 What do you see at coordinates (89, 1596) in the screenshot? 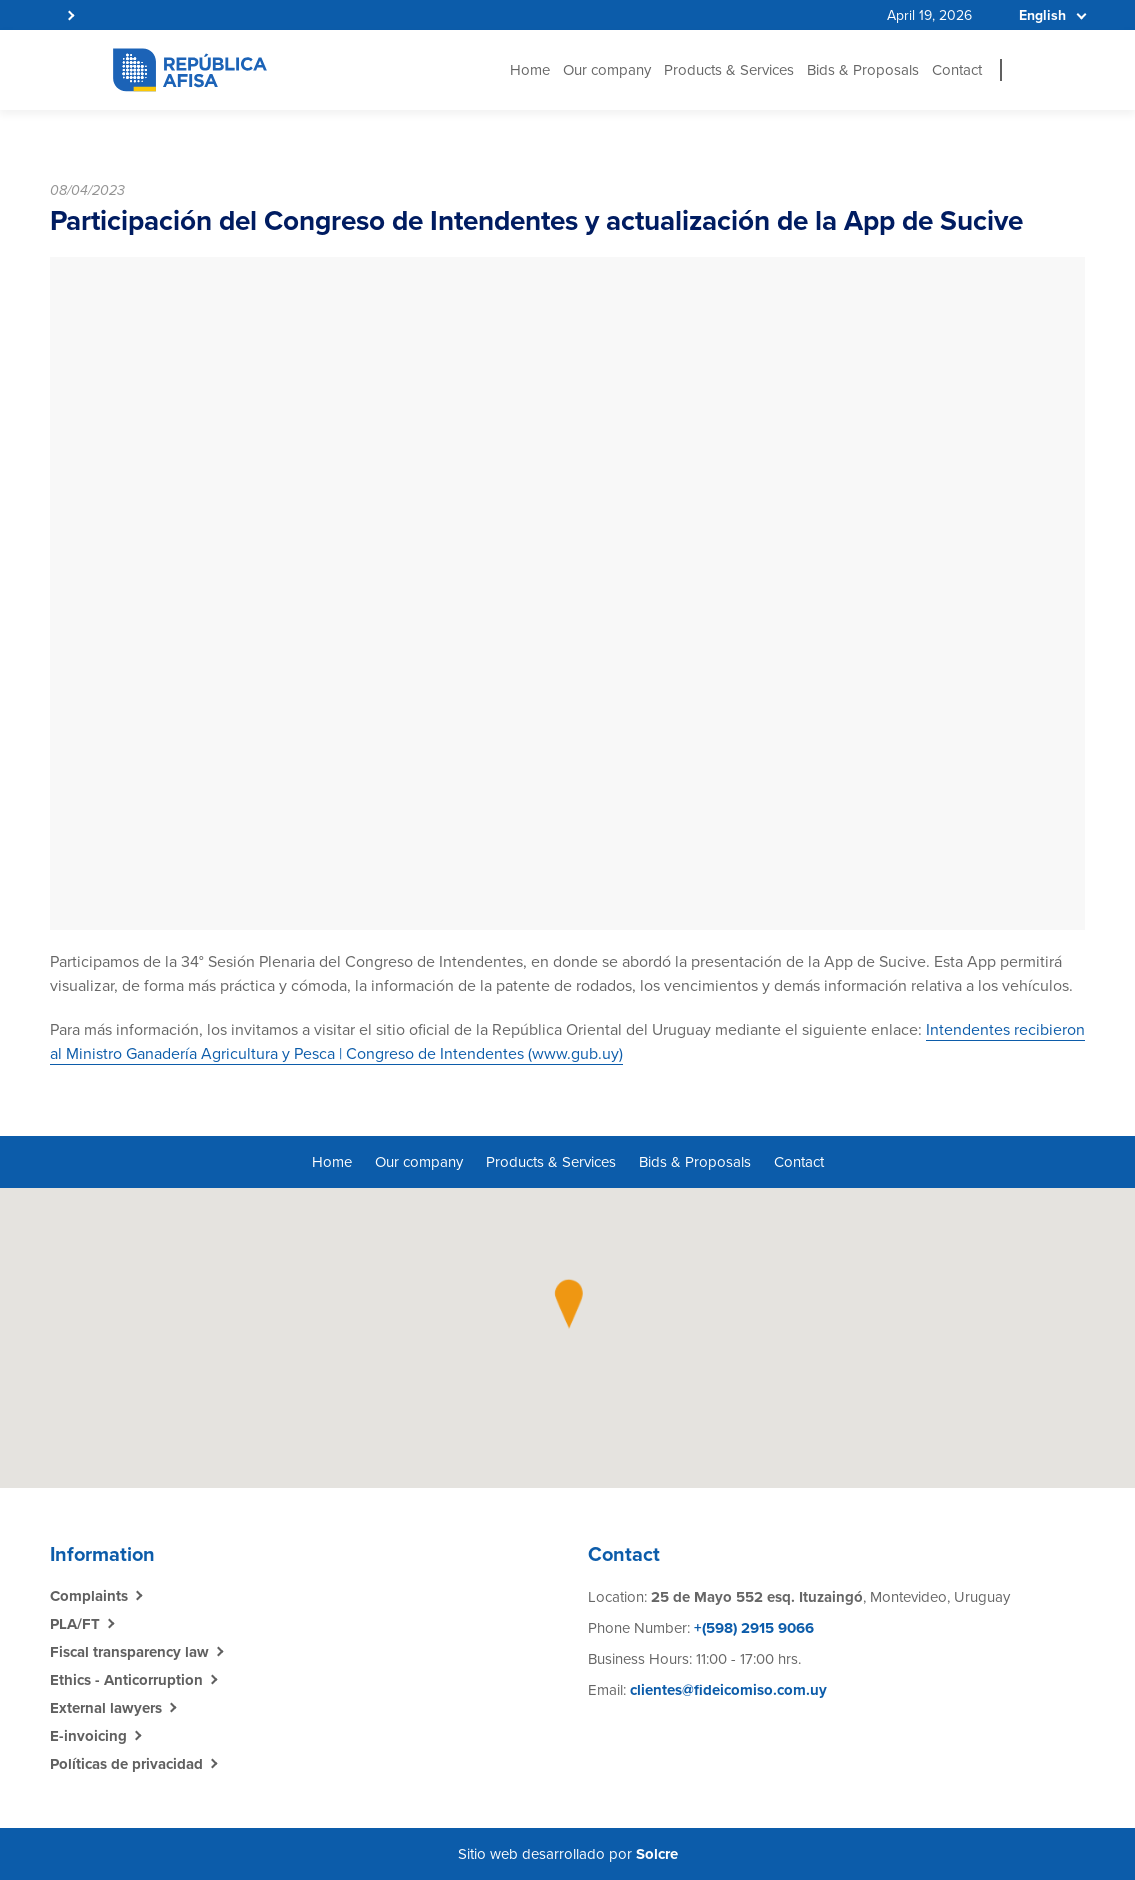
I see `Complaints` at bounding box center [89, 1596].